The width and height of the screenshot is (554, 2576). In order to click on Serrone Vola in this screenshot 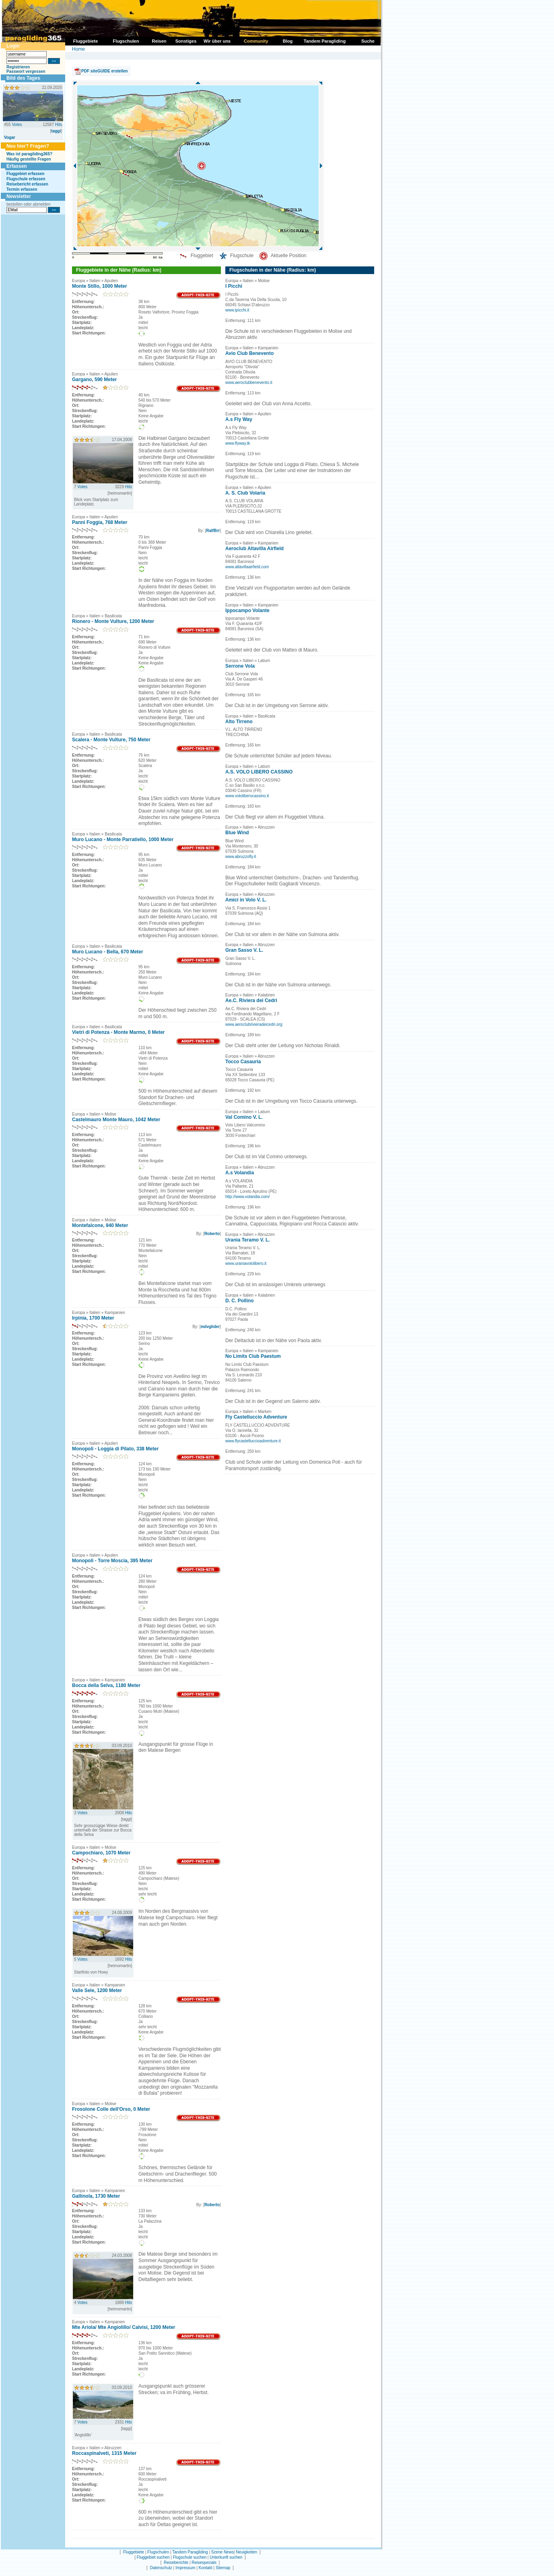, I will do `click(240, 666)`.